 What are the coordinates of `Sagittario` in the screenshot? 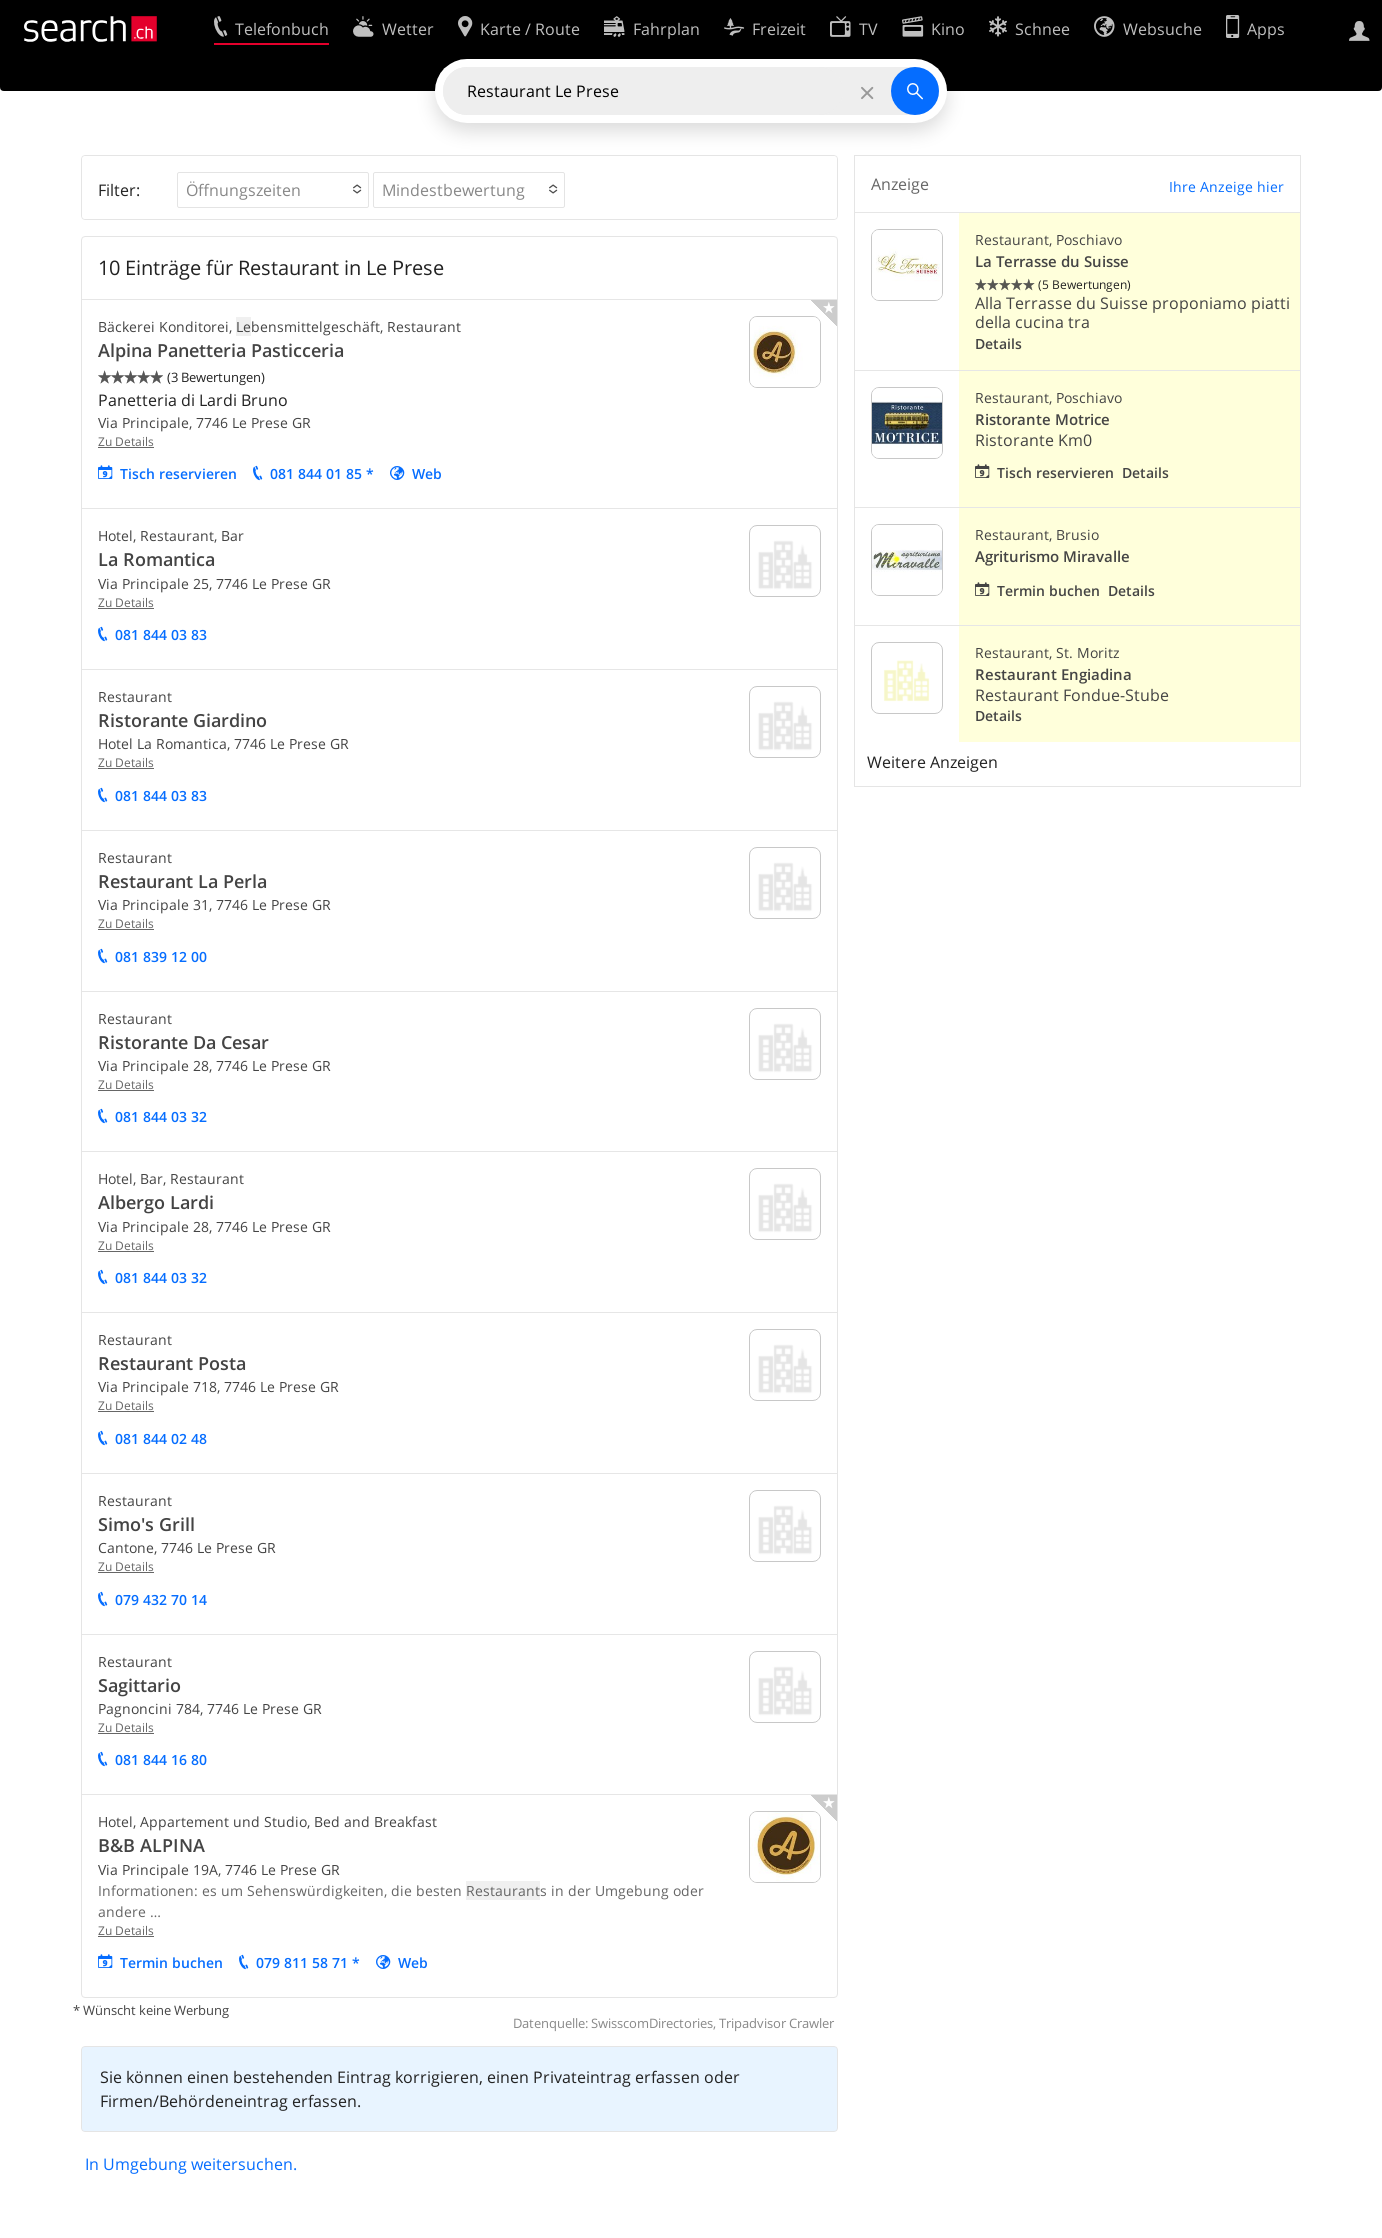 It's located at (139, 1685).